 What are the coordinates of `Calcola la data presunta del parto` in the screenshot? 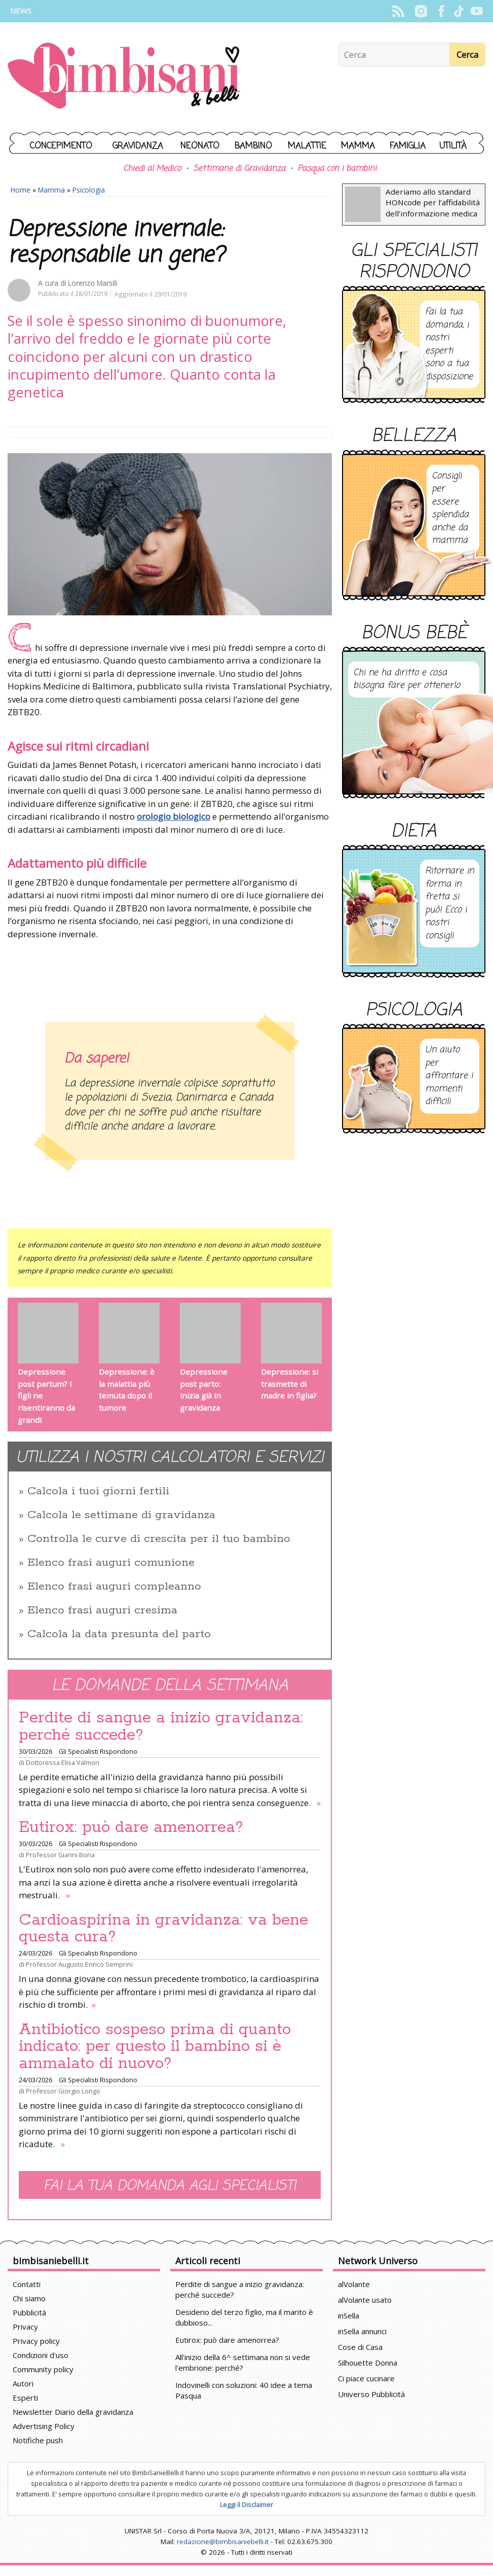 It's located at (119, 1634).